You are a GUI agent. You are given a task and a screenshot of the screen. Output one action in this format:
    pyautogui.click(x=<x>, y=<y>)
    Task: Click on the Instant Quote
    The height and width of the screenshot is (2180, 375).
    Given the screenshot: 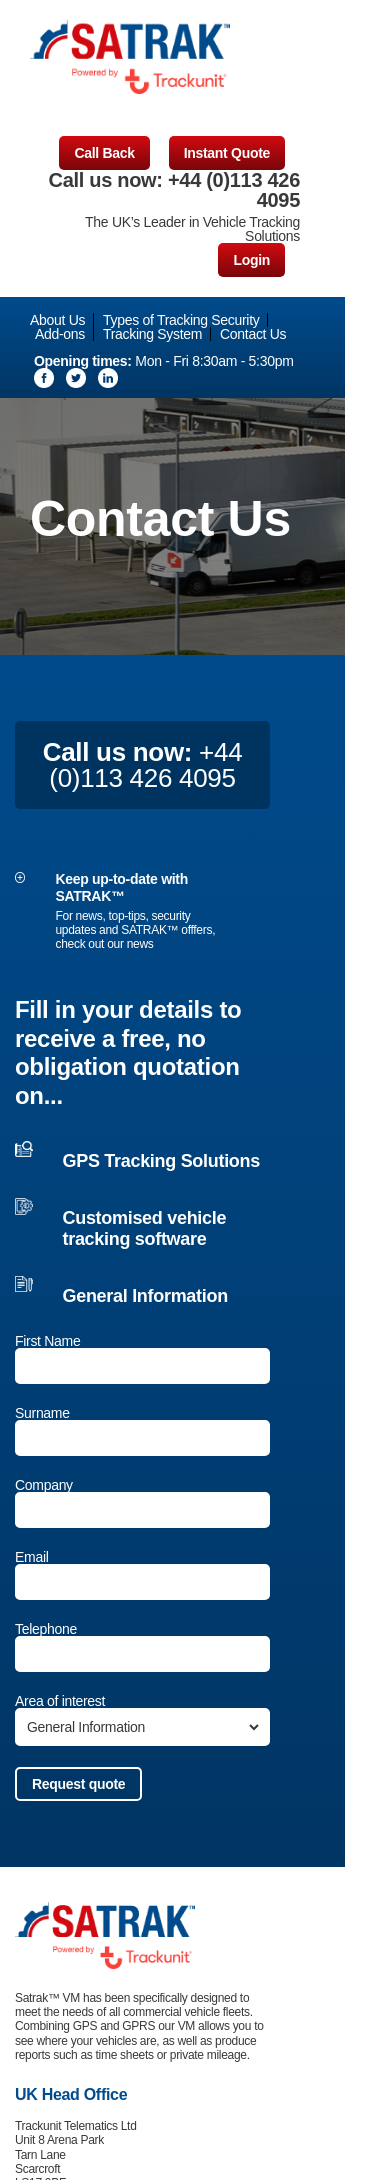 What is the action you would take?
    pyautogui.click(x=227, y=153)
    